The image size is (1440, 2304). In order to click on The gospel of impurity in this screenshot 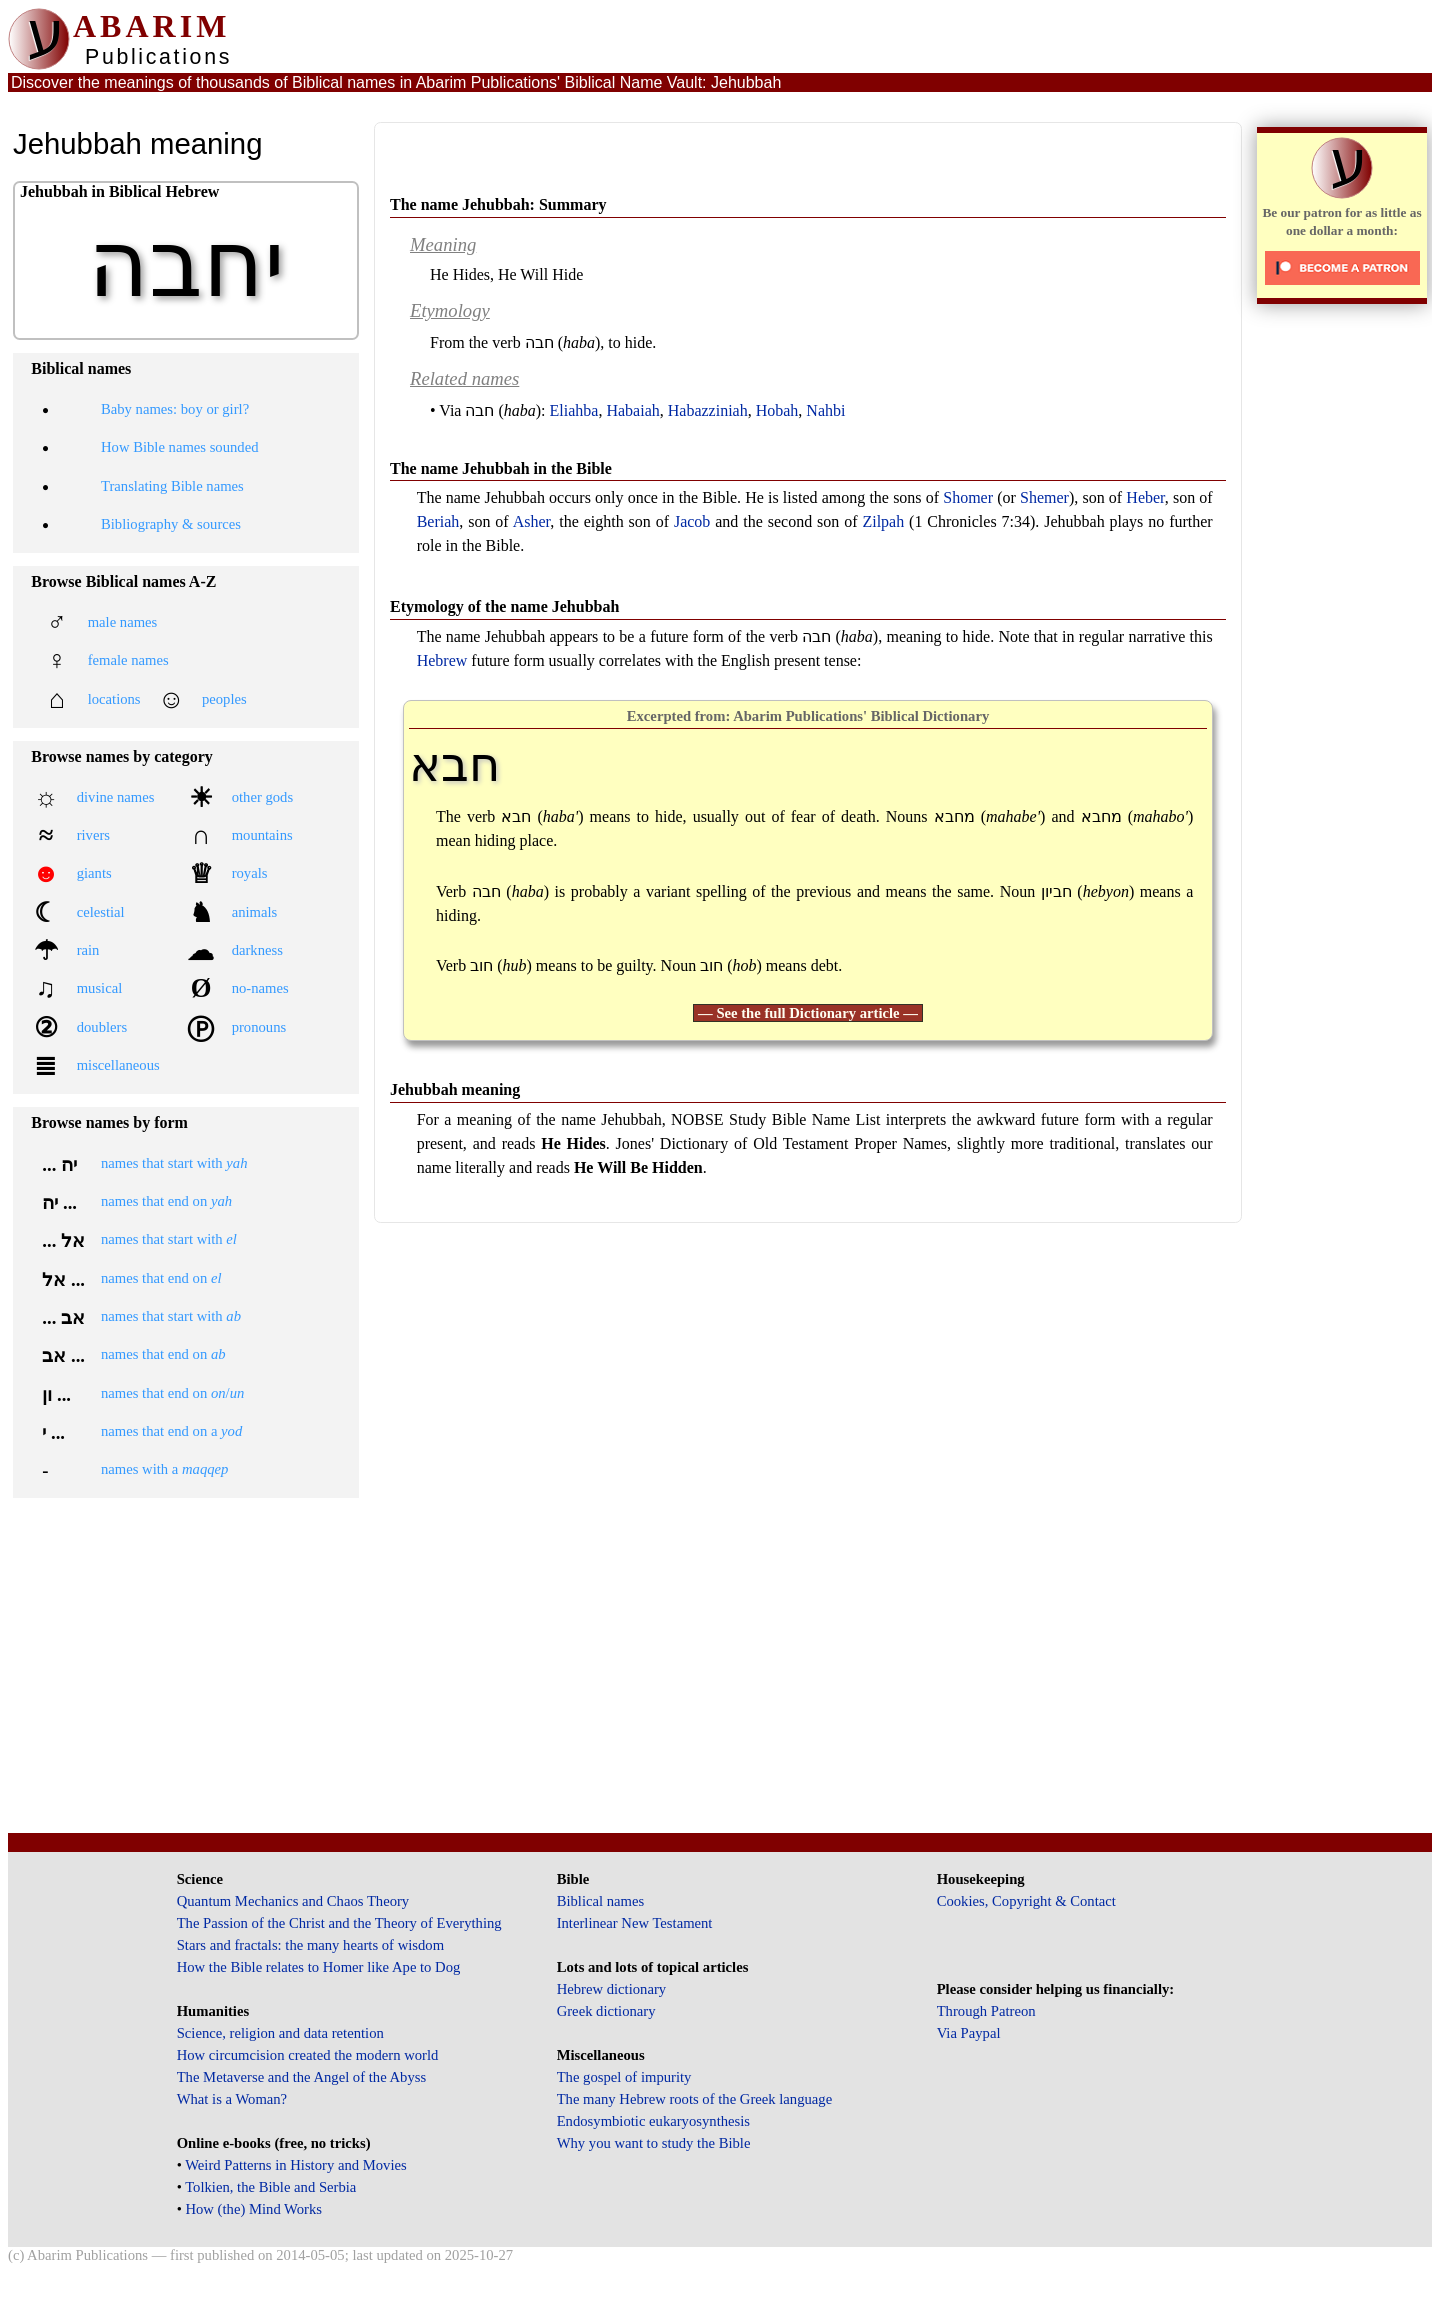, I will do `click(624, 2077)`.